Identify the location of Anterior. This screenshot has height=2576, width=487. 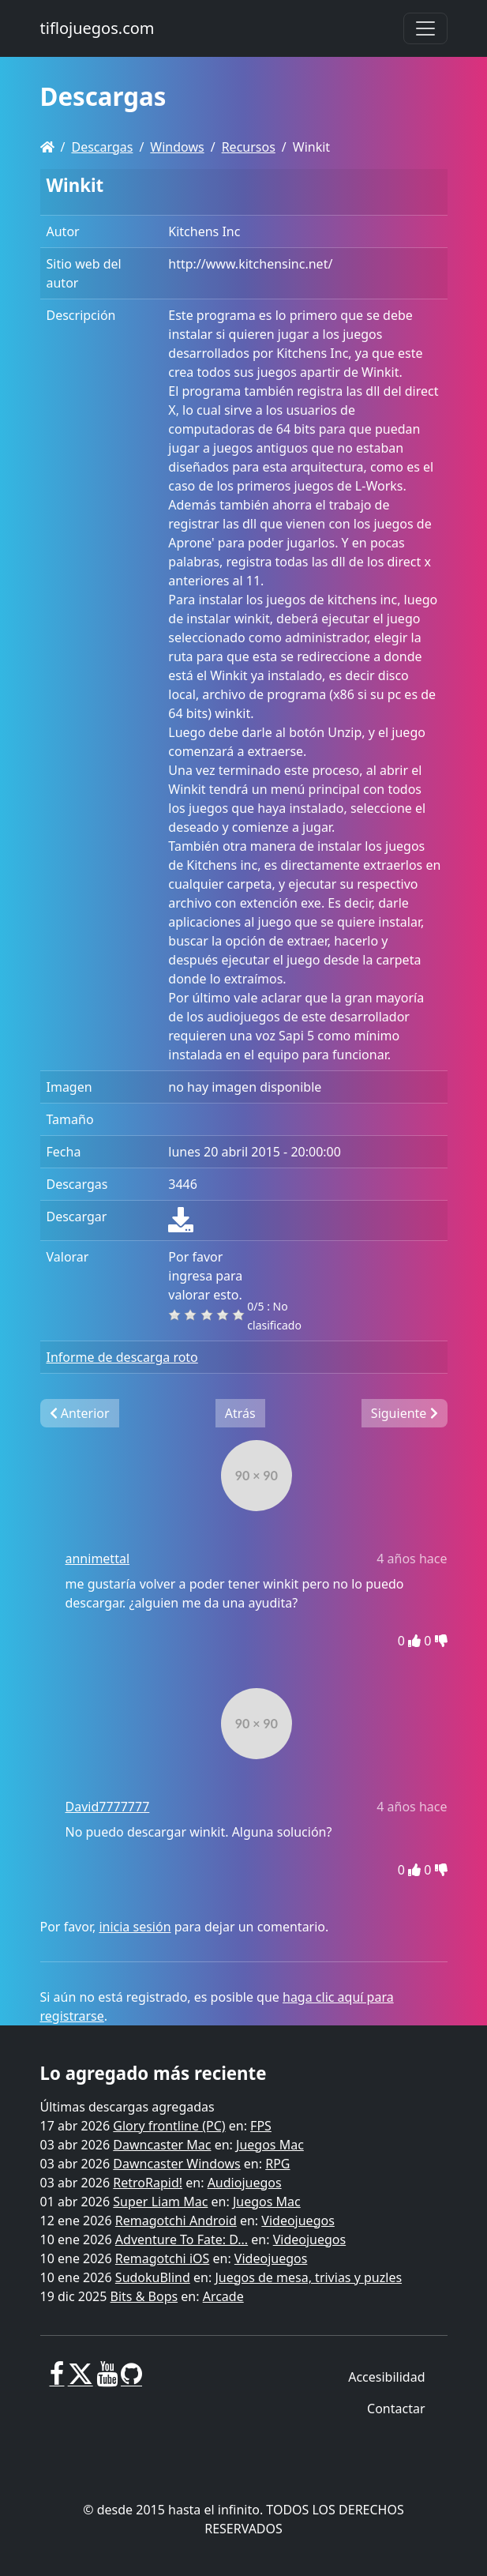
(80, 1413).